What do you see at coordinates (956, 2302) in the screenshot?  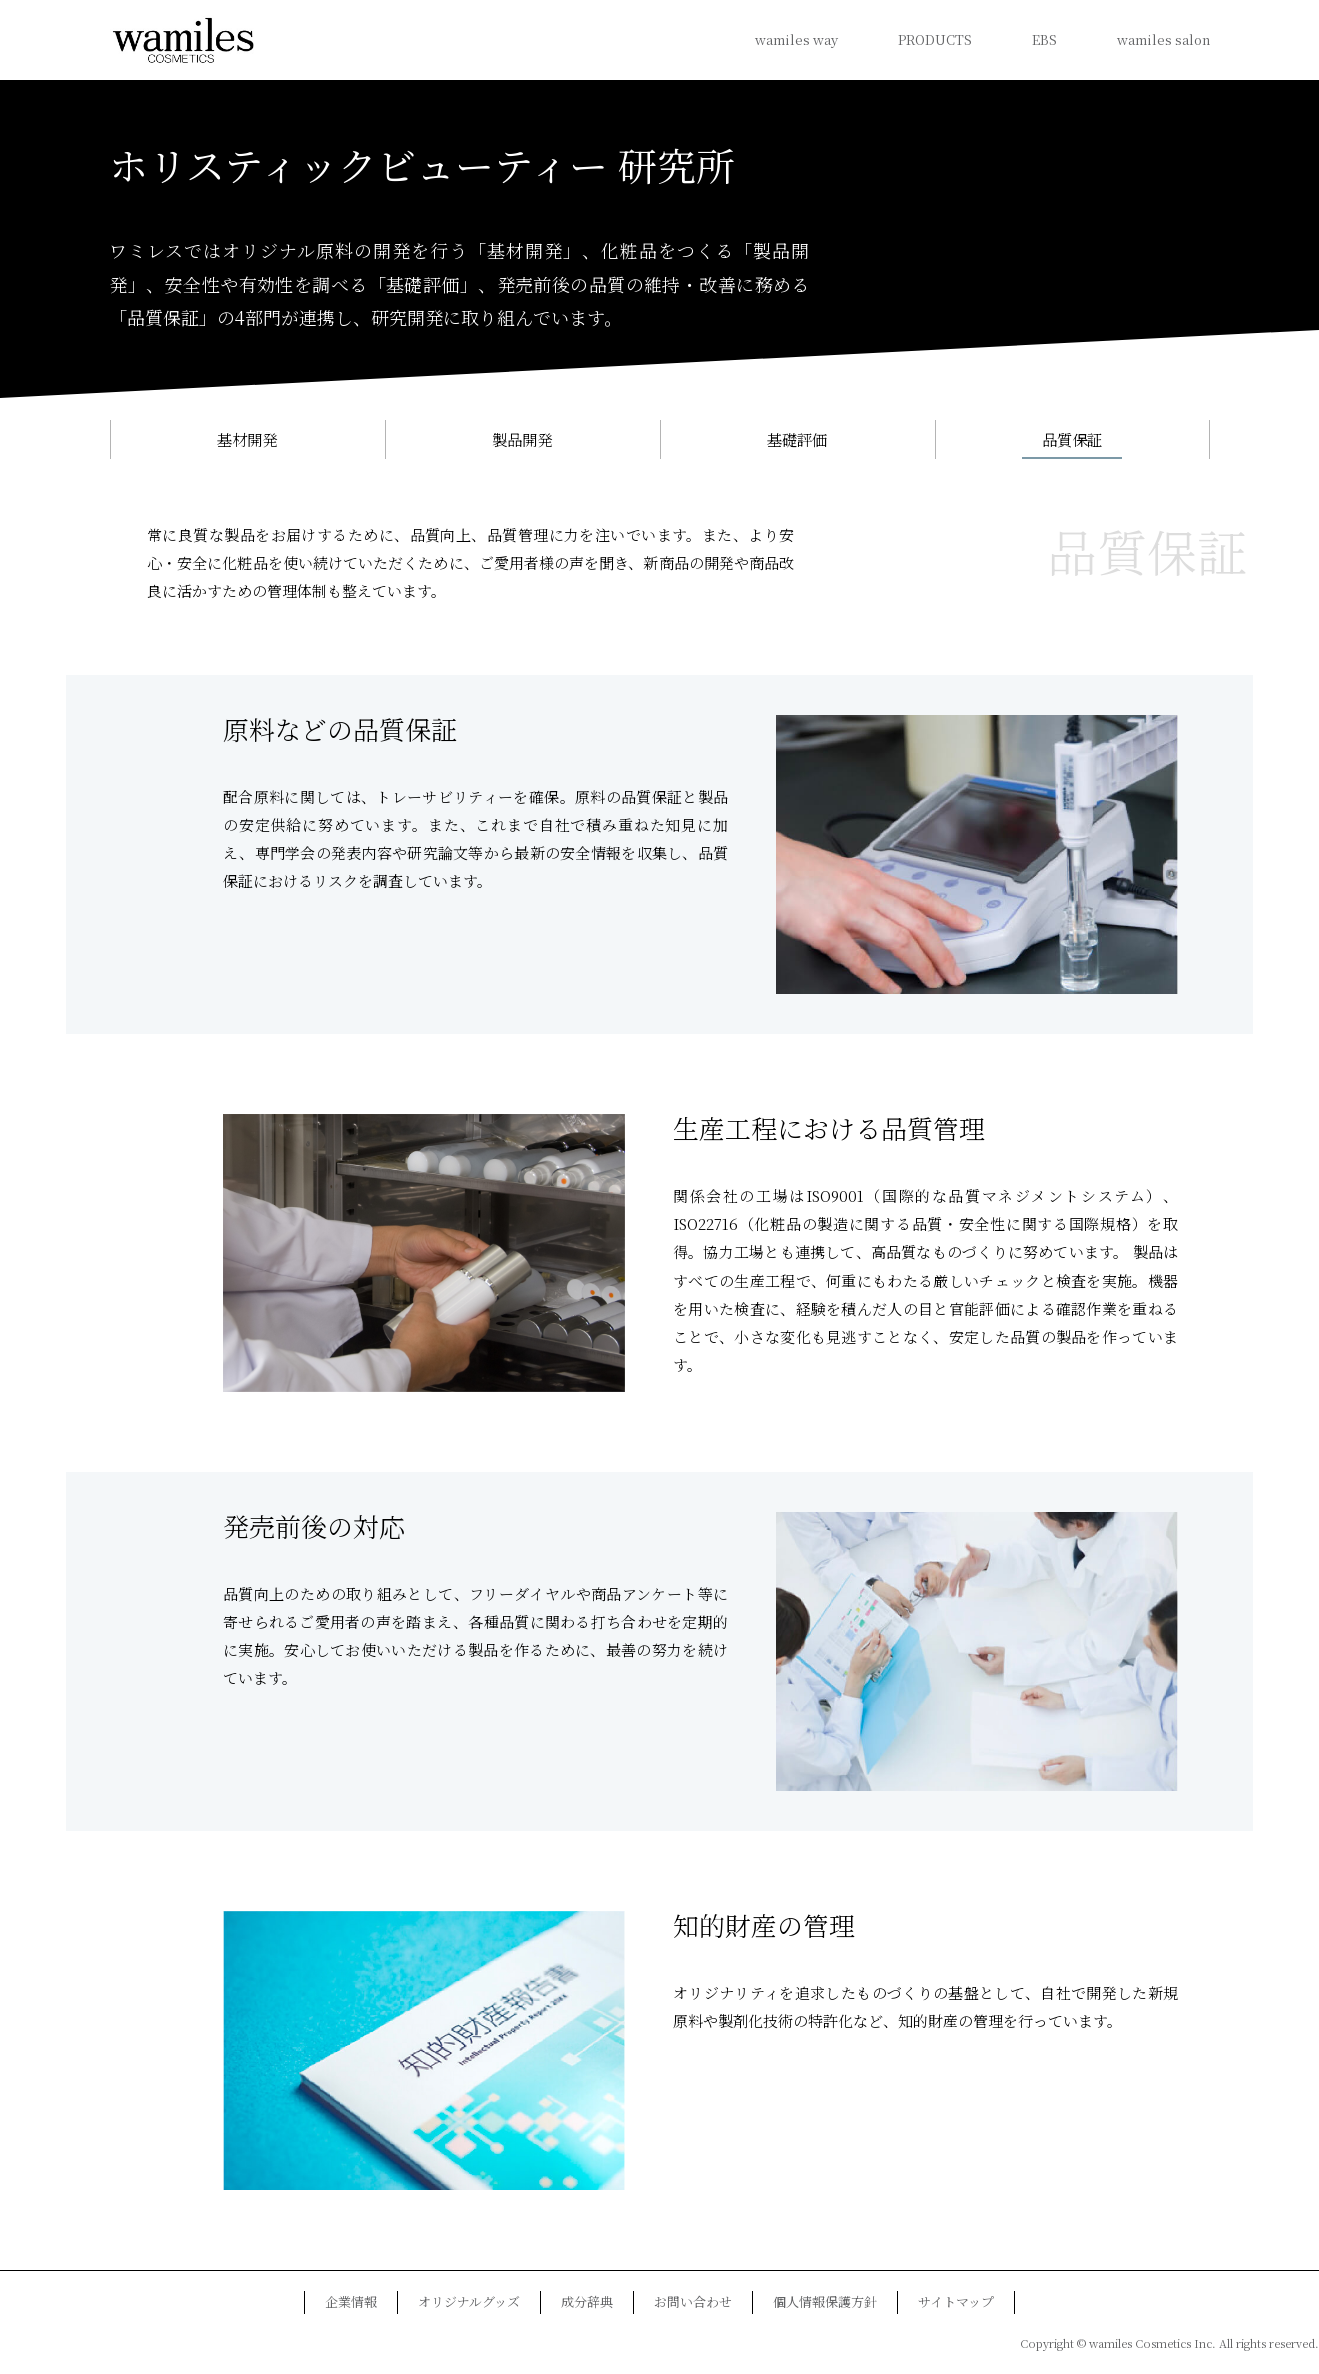 I see `サイトマップ` at bounding box center [956, 2302].